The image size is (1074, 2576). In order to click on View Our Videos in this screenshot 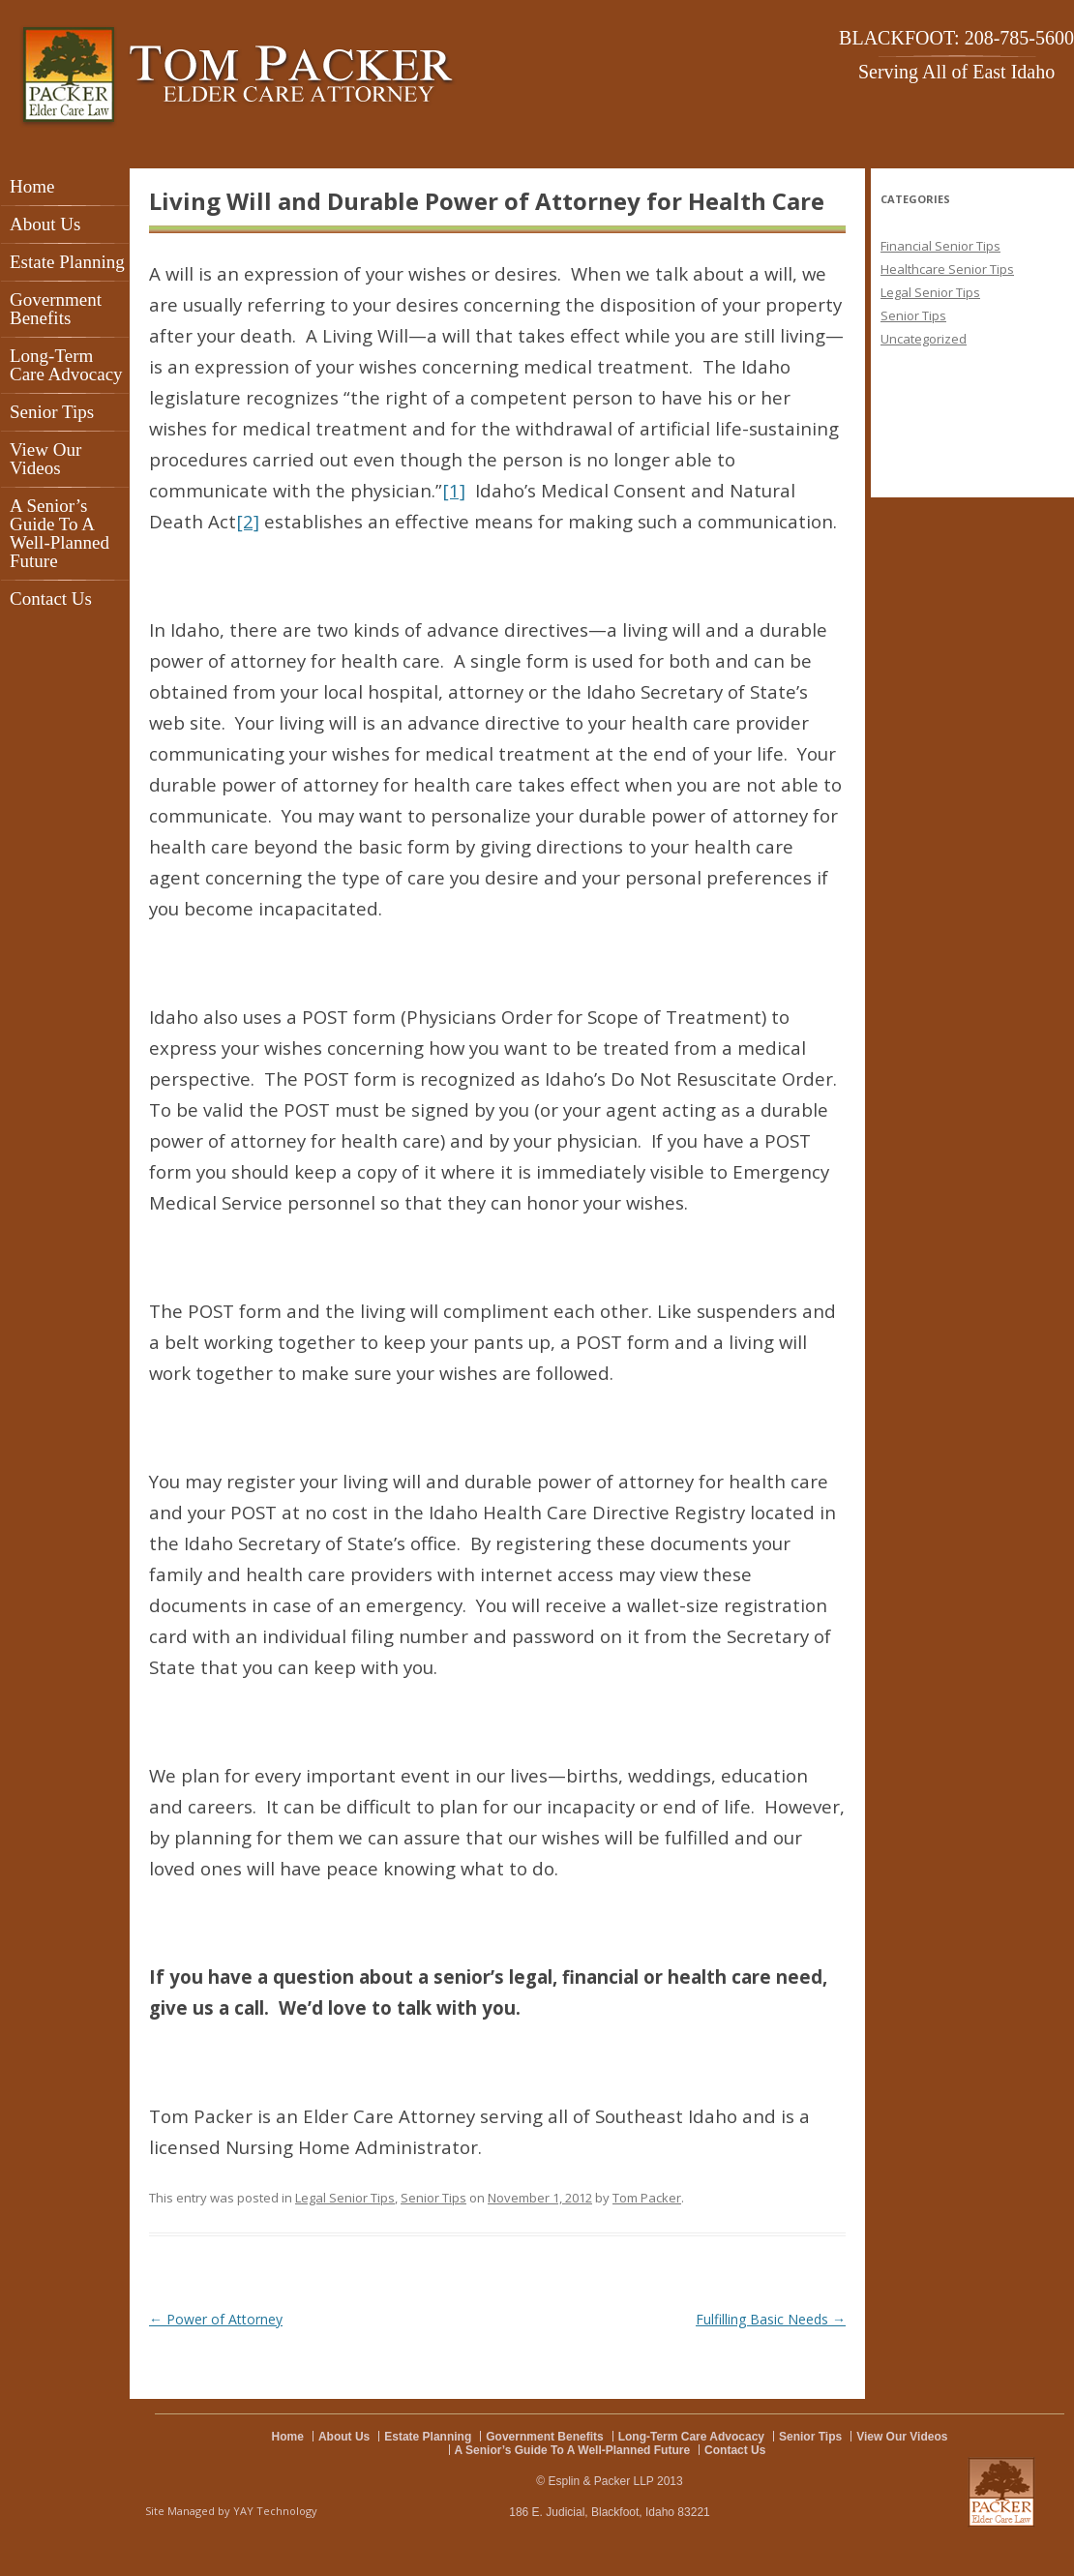, I will do `click(45, 458)`.